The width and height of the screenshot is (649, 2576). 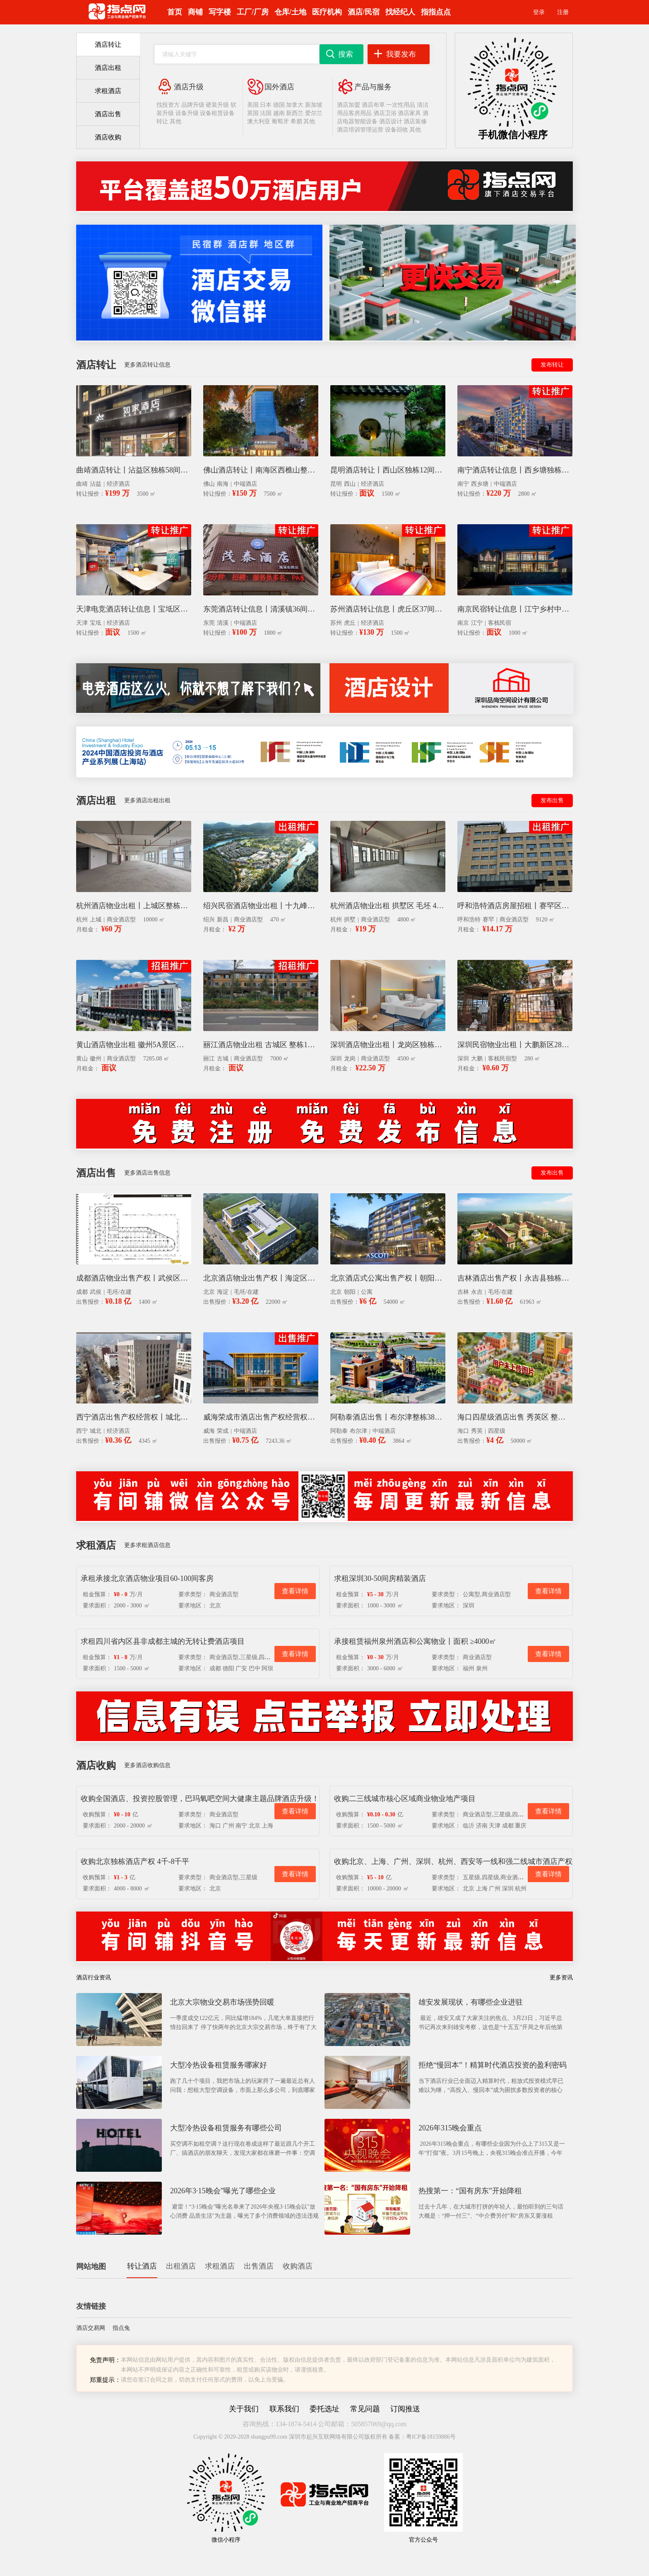 I want to click on 天津电竞酒店转让信息丨宝坻区40间客房, so click(x=133, y=609).